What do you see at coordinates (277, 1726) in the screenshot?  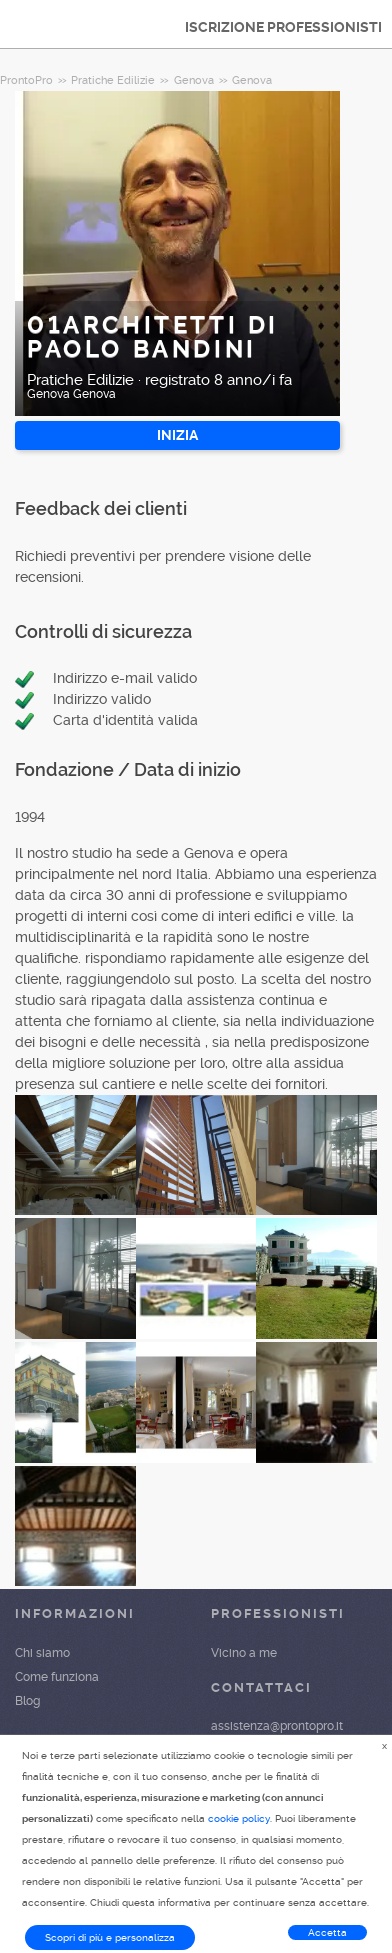 I see `assistenza@prontopro.it` at bounding box center [277, 1726].